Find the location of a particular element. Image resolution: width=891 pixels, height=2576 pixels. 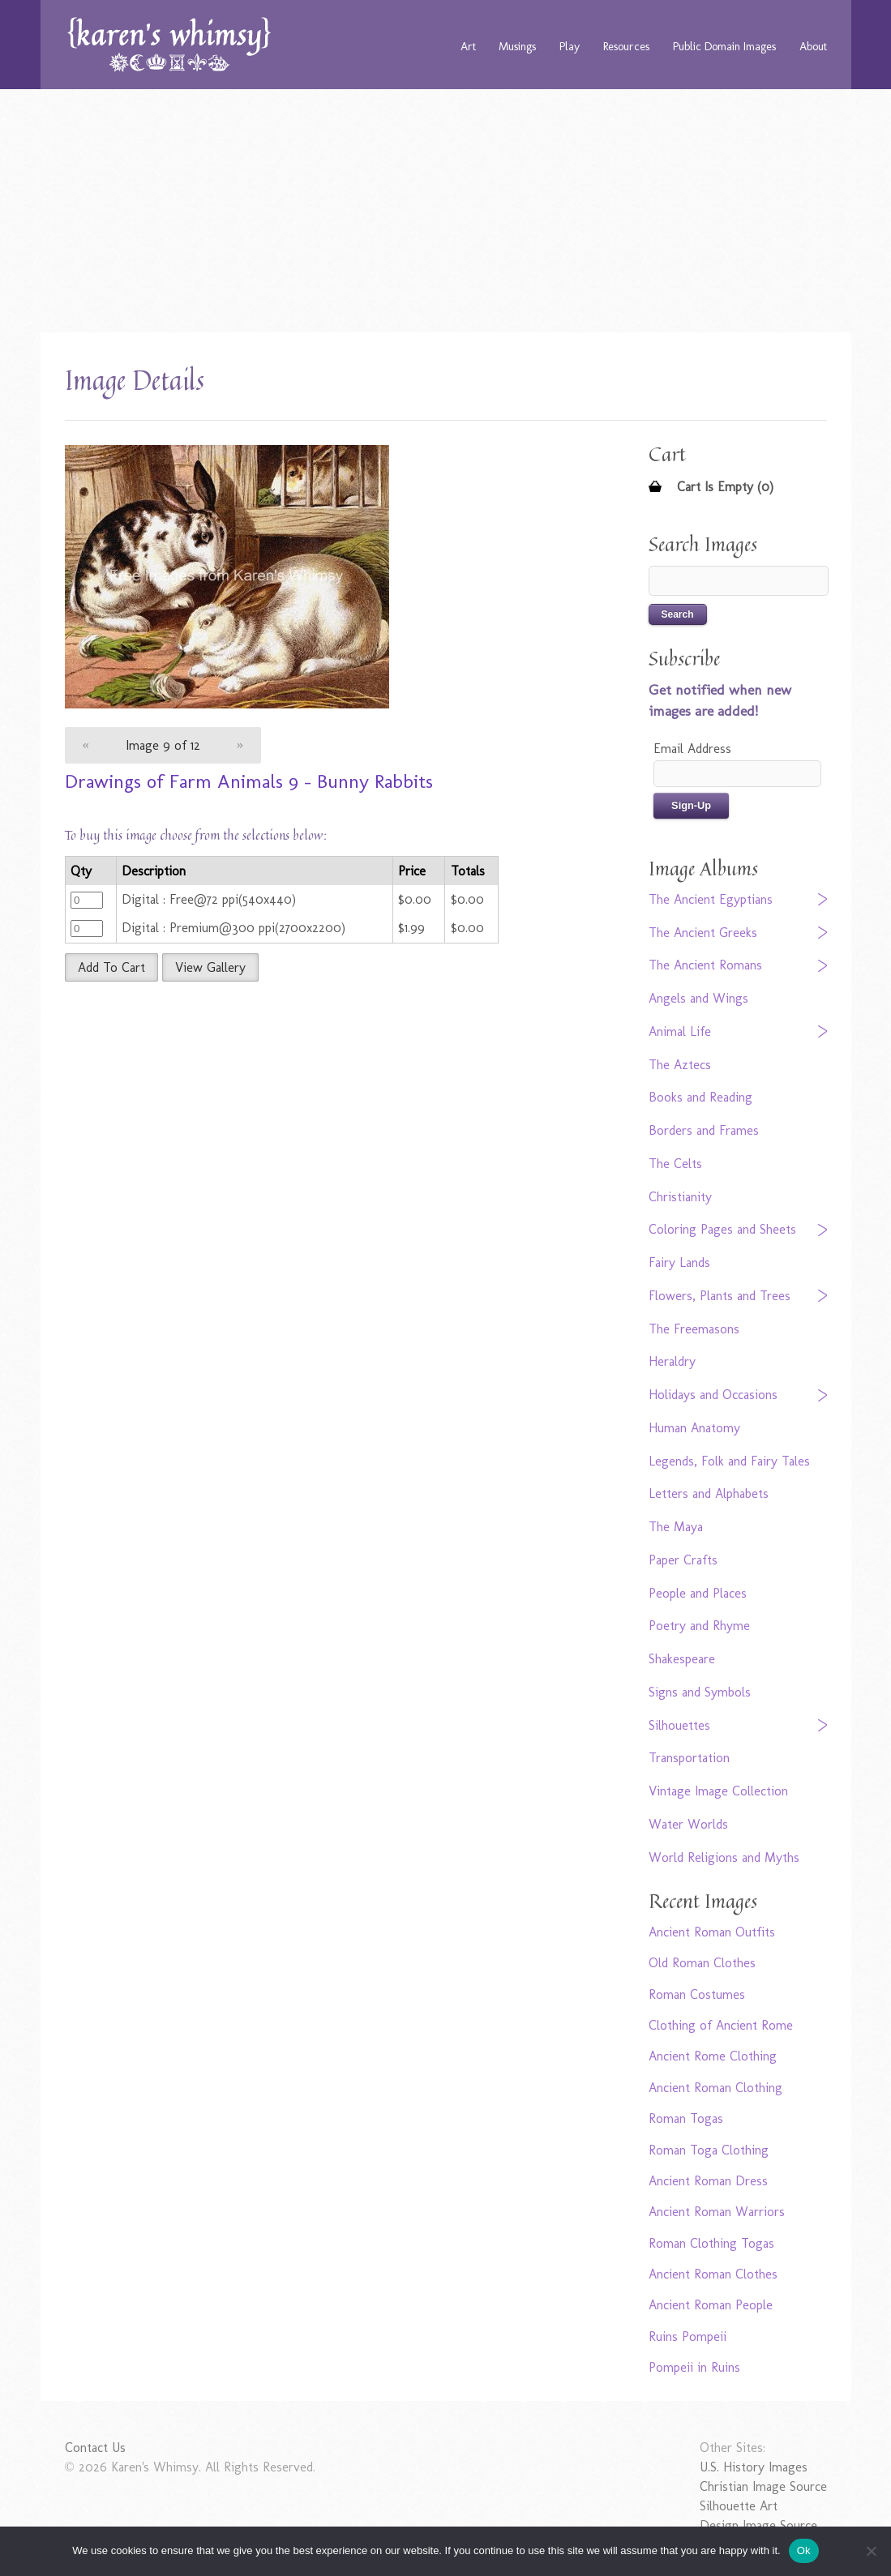

Ancient Roman Warriors is located at coordinates (717, 2211).